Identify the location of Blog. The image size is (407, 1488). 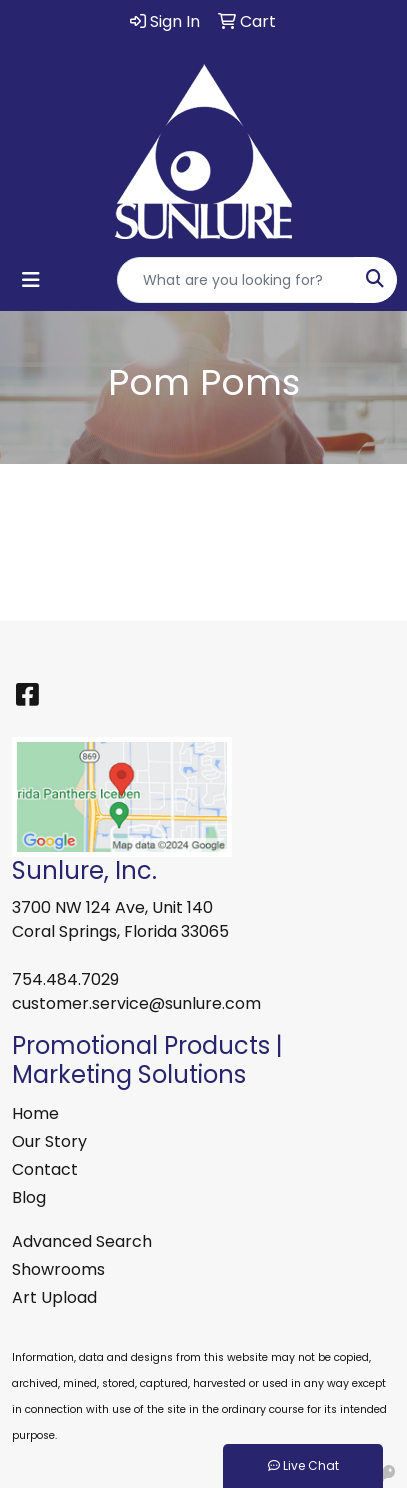
(29, 1197).